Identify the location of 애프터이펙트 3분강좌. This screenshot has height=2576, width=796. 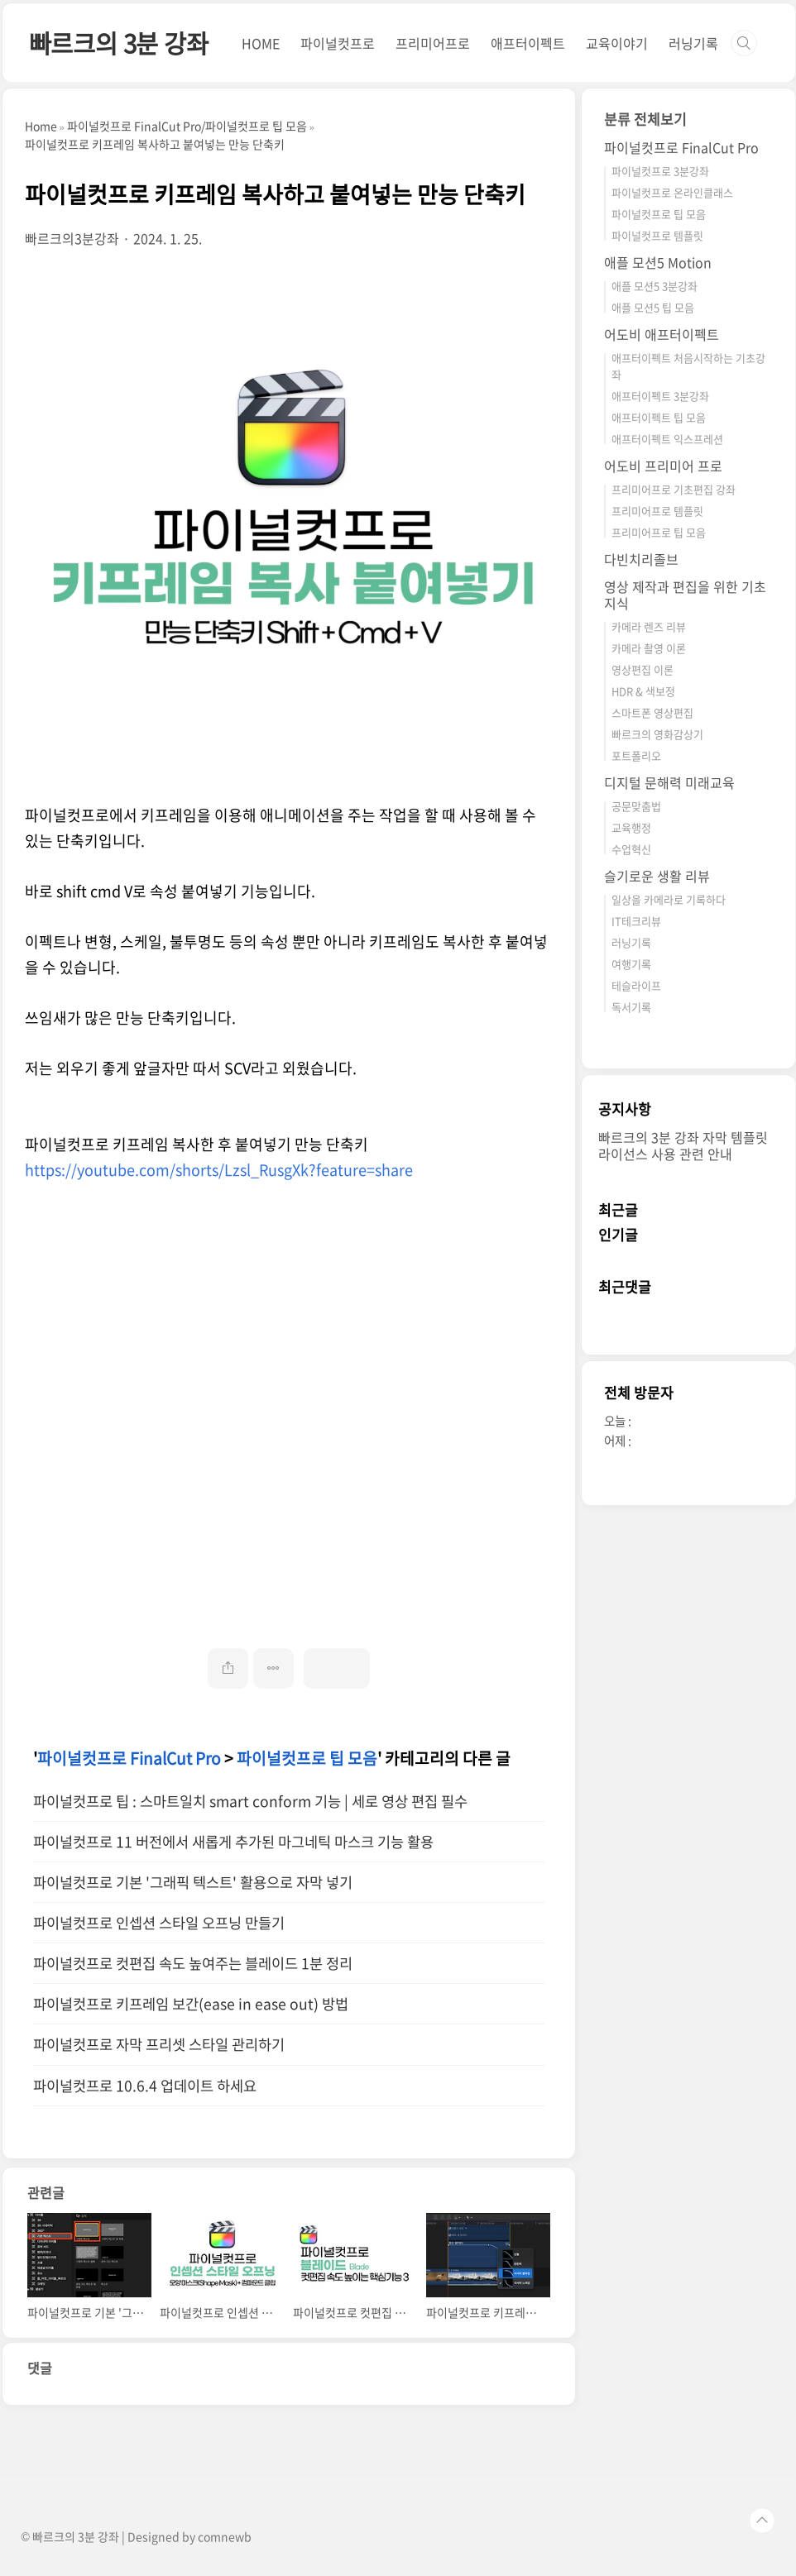
(660, 396).